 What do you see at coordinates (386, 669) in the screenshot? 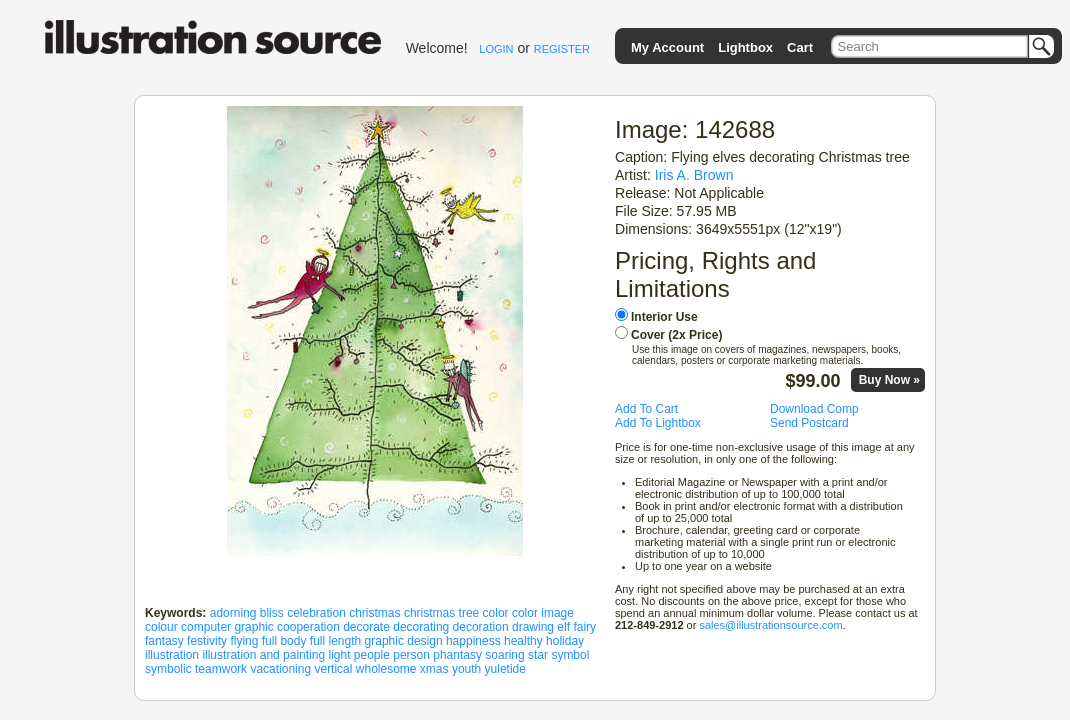
I see `wholesome` at bounding box center [386, 669].